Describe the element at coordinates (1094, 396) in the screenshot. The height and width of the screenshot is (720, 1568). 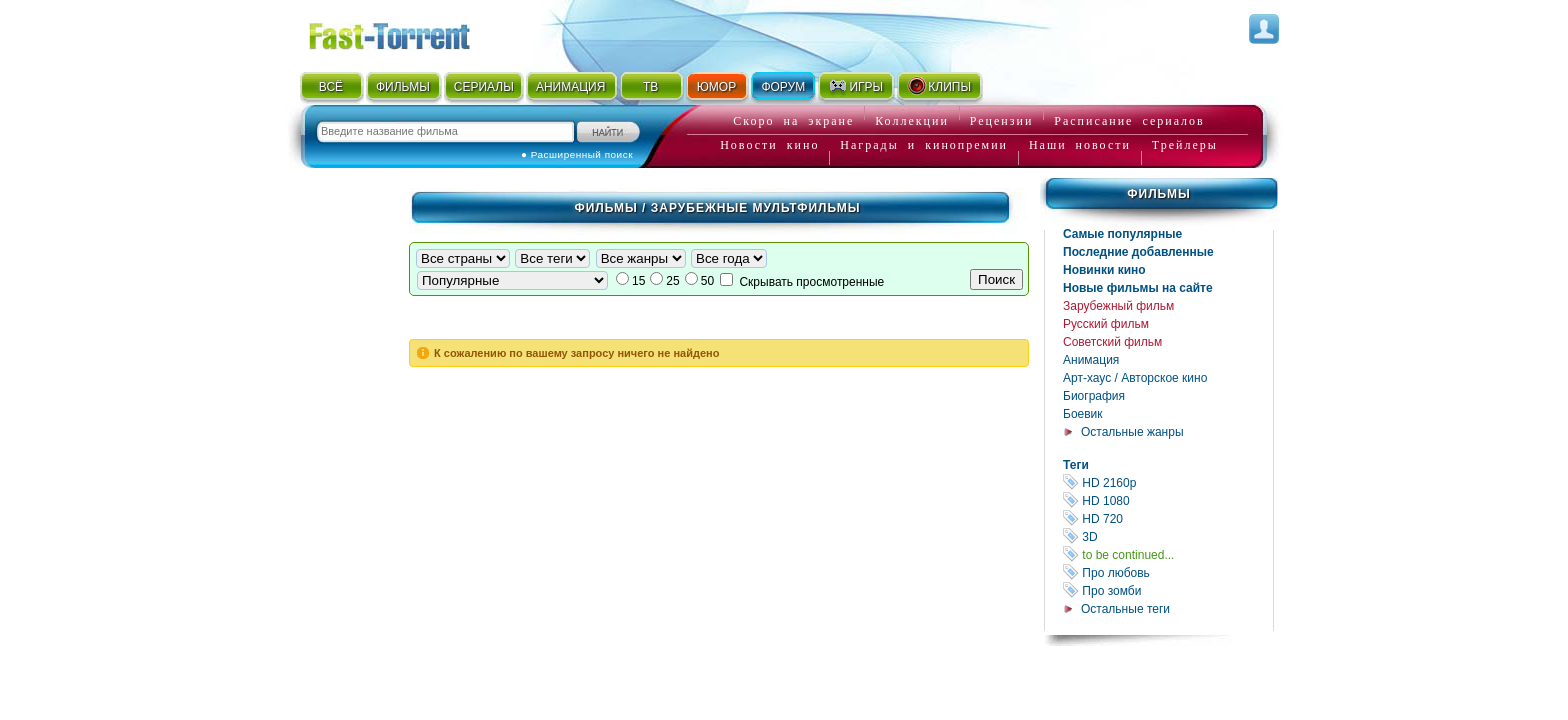
I see `Биография` at that location.